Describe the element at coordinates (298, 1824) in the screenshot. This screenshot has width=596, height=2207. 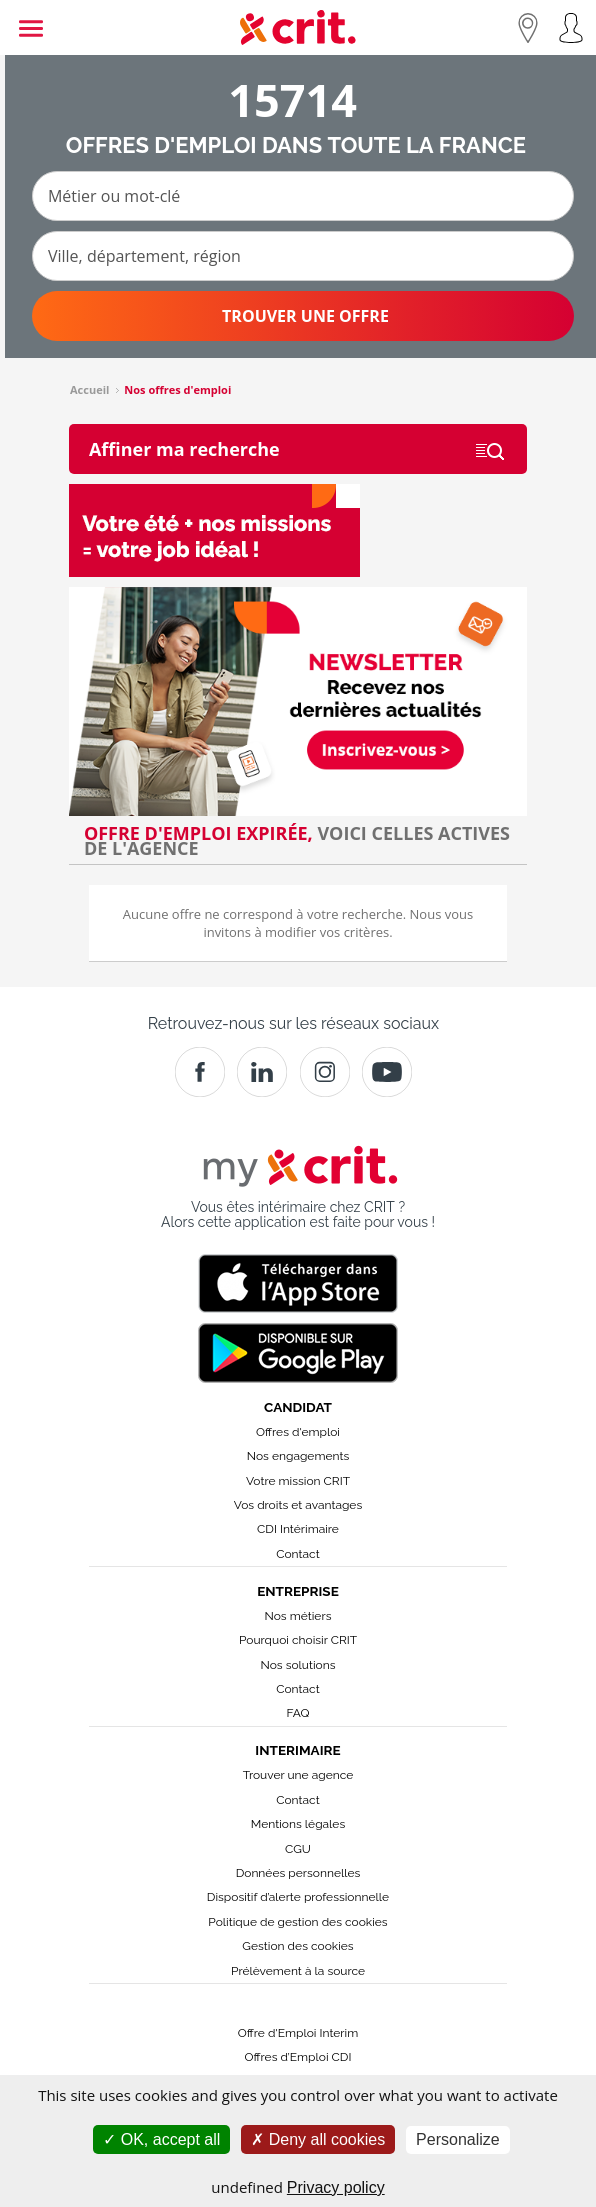
I see `Mentions légales` at that location.